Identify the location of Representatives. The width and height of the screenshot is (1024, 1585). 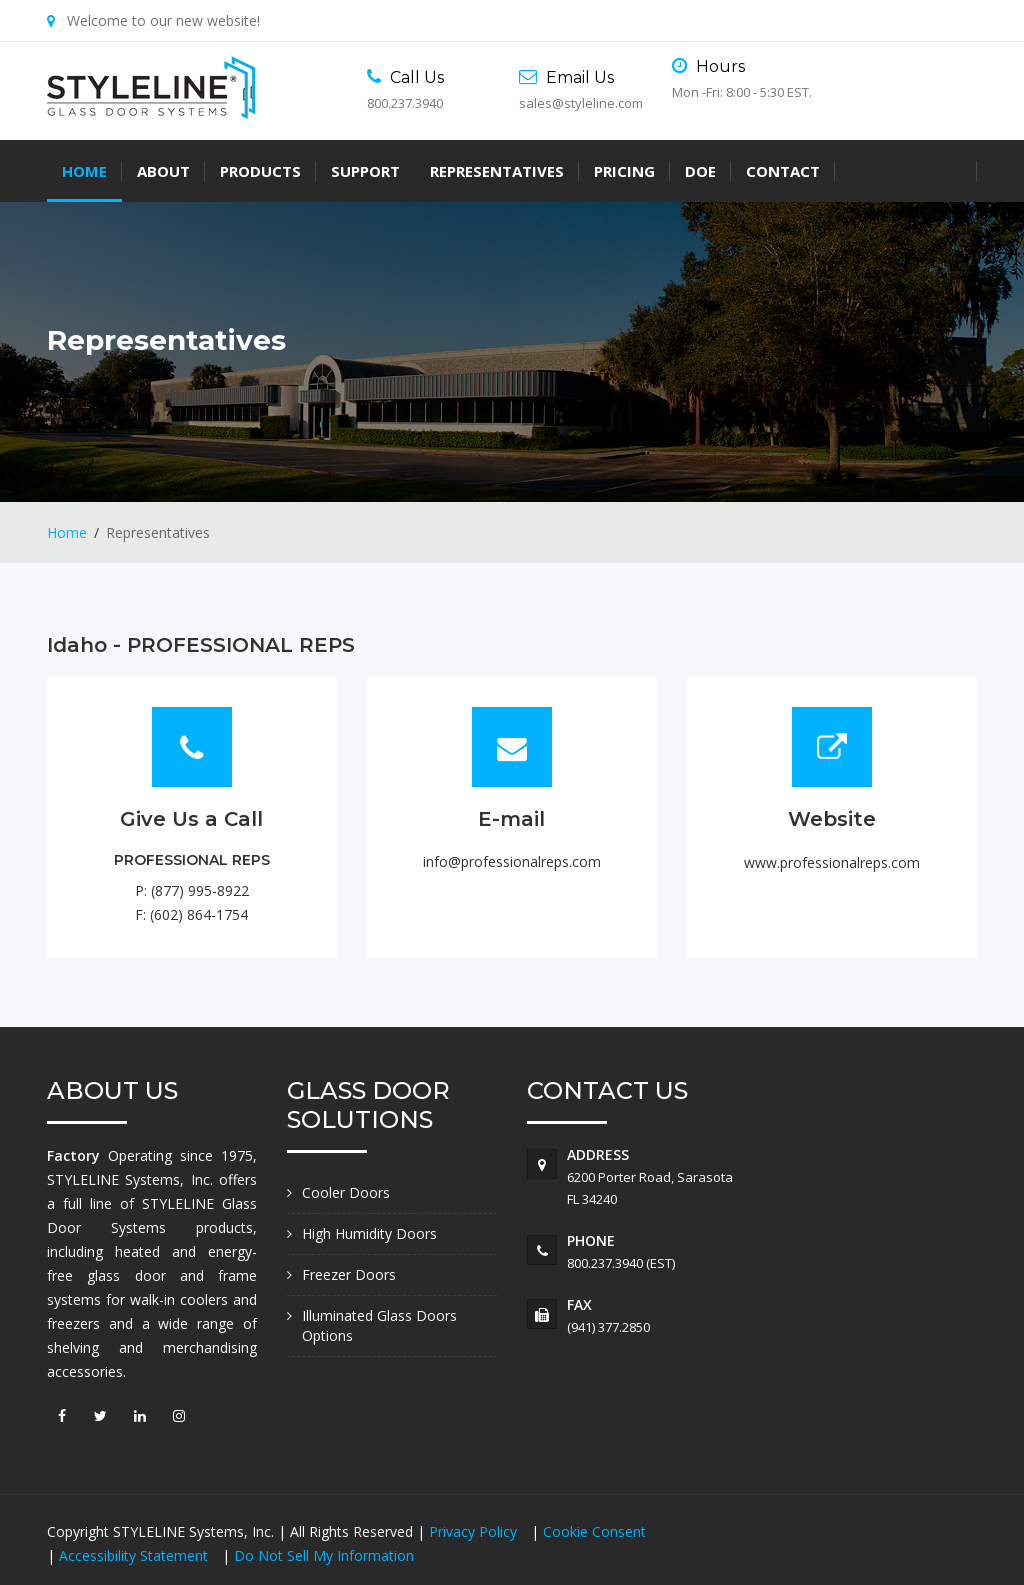
(497, 171).